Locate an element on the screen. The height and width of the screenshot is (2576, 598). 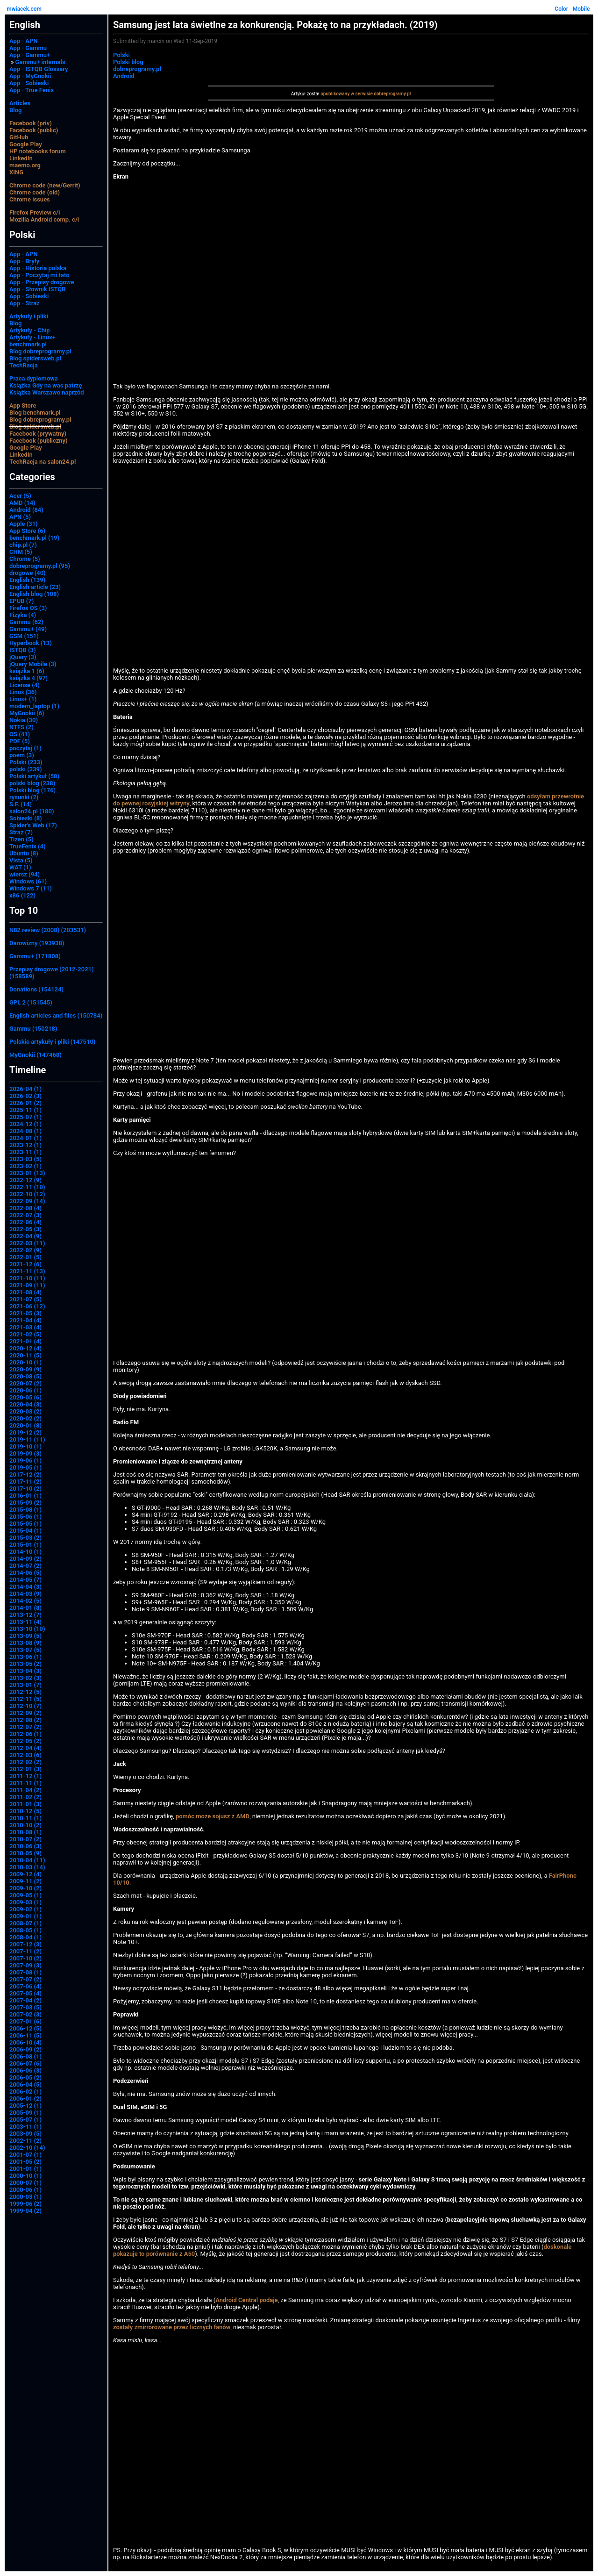
Facebook (public) is located at coordinates (33, 130).